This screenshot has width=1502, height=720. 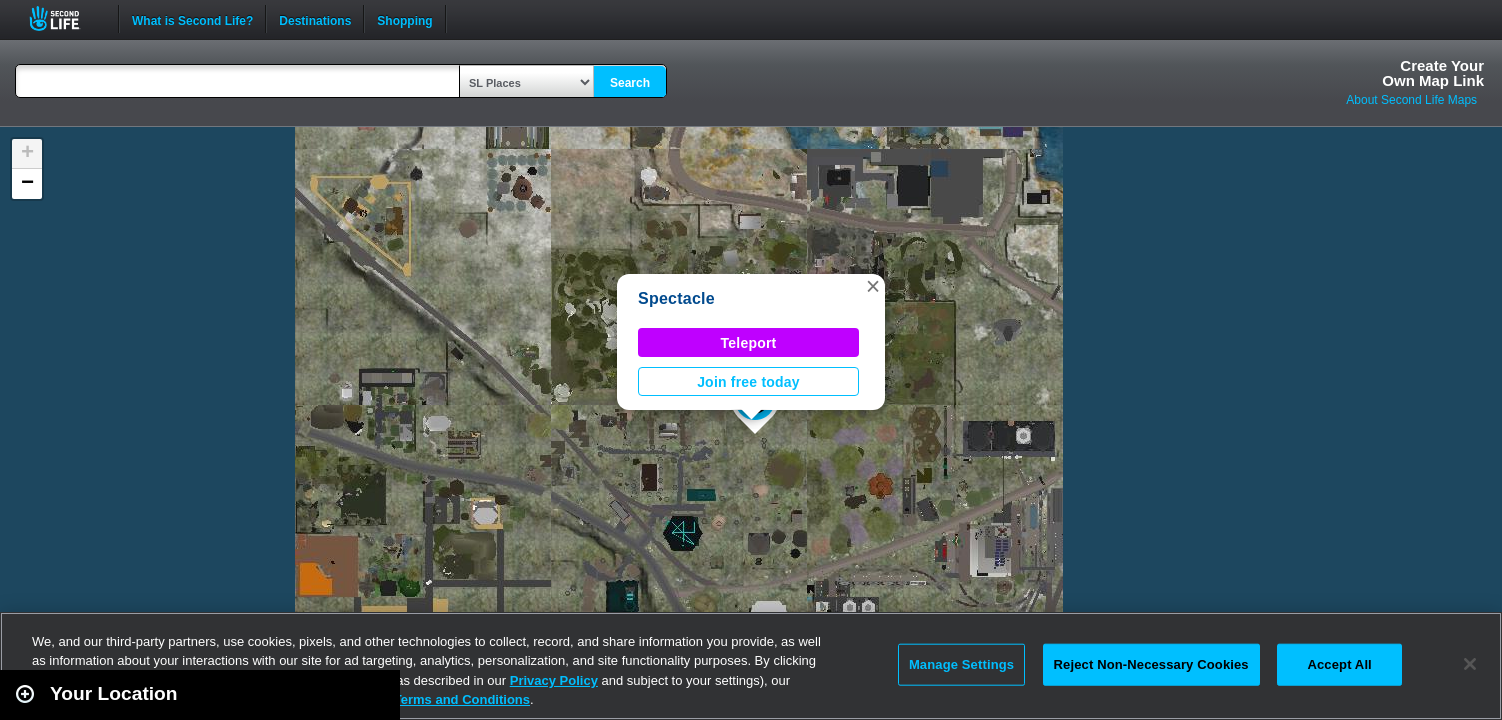 I want to click on Accept All, so click(x=1339, y=664).